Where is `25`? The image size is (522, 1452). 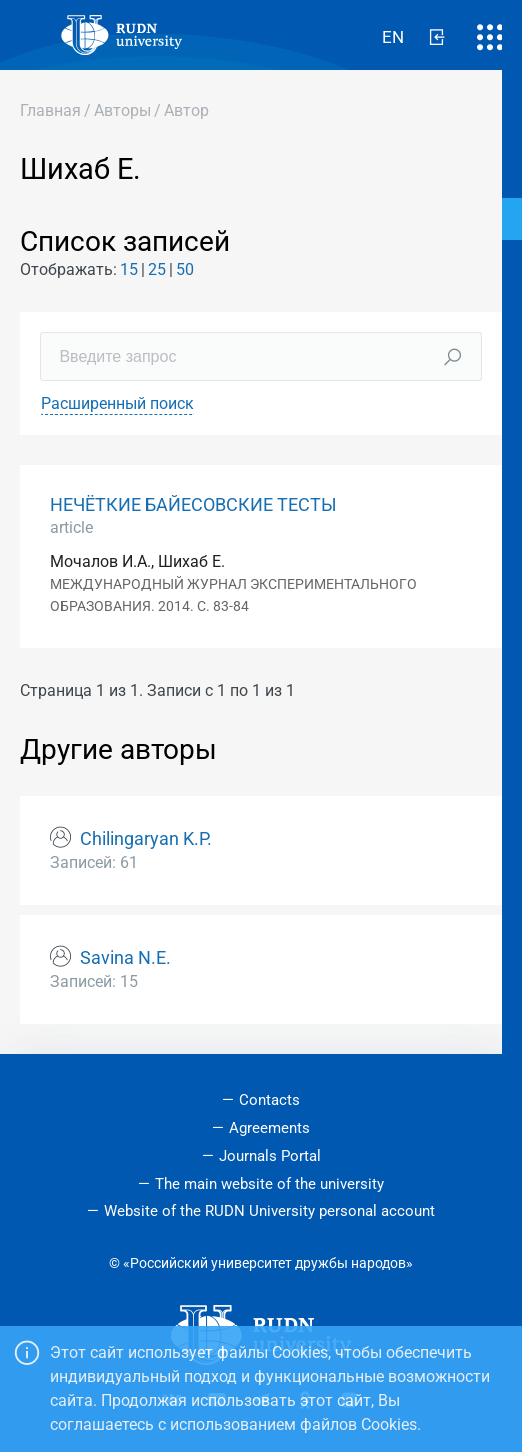 25 is located at coordinates (157, 269).